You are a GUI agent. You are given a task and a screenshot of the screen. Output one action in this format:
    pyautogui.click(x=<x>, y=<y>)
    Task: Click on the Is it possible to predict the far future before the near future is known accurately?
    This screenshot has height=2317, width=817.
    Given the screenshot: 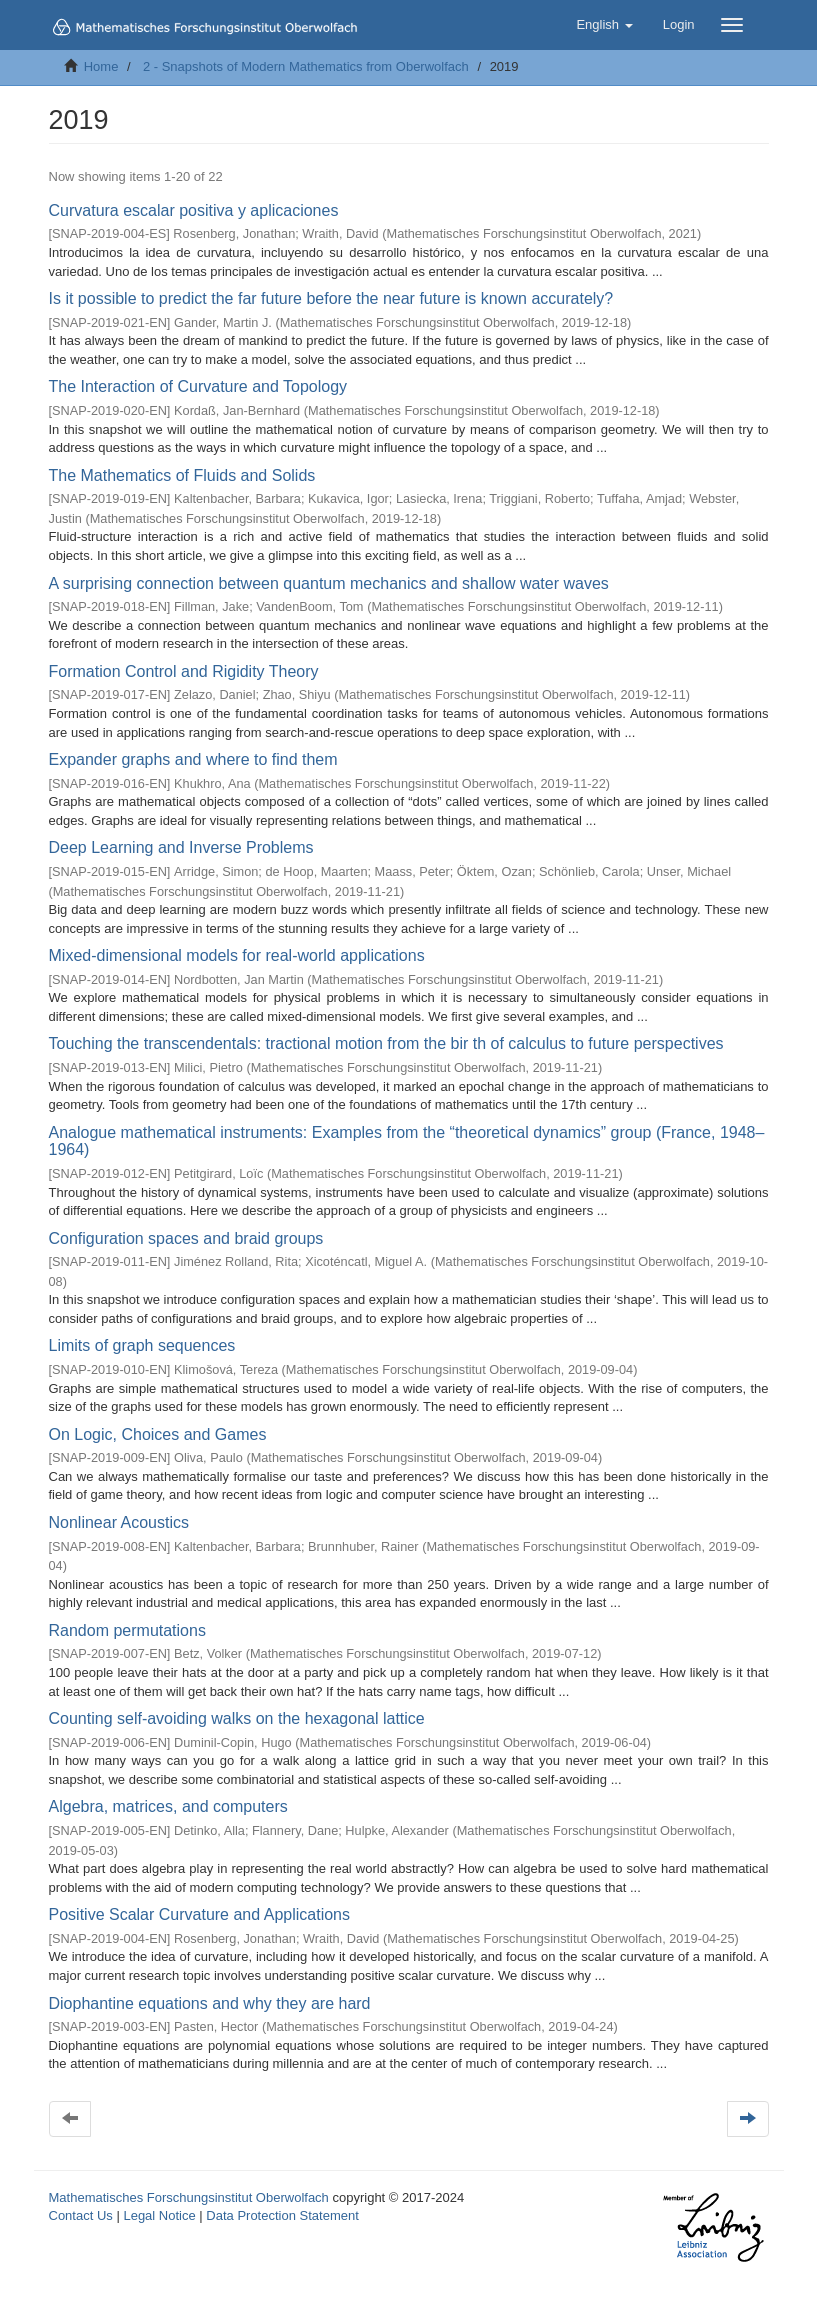 What is the action you would take?
    pyautogui.click(x=331, y=298)
    